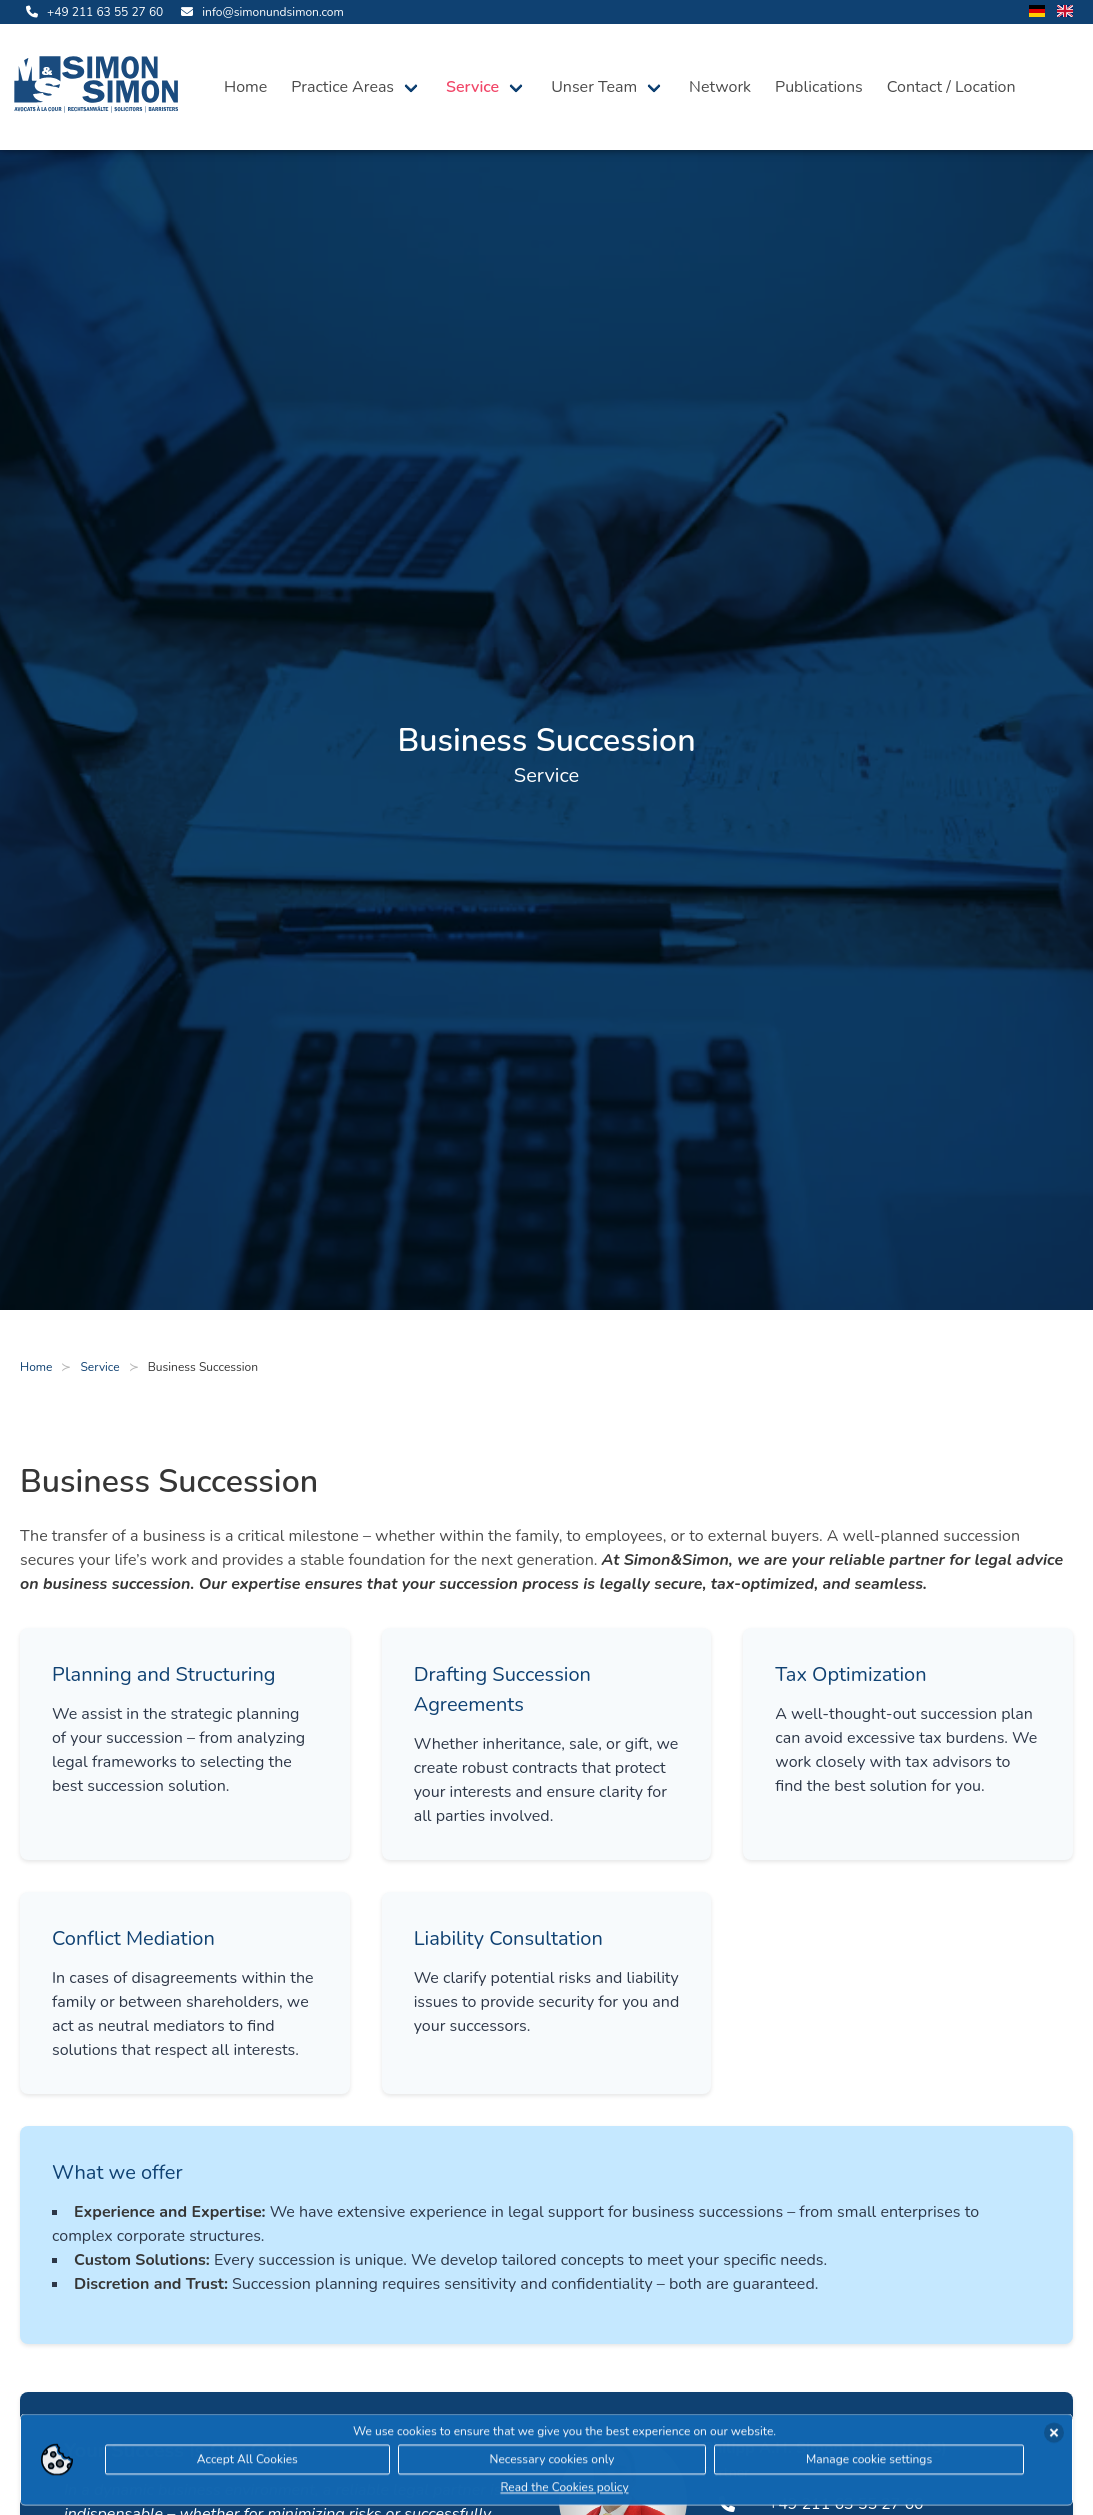  What do you see at coordinates (91, 12) in the screenshot?
I see `[call us]` at bounding box center [91, 12].